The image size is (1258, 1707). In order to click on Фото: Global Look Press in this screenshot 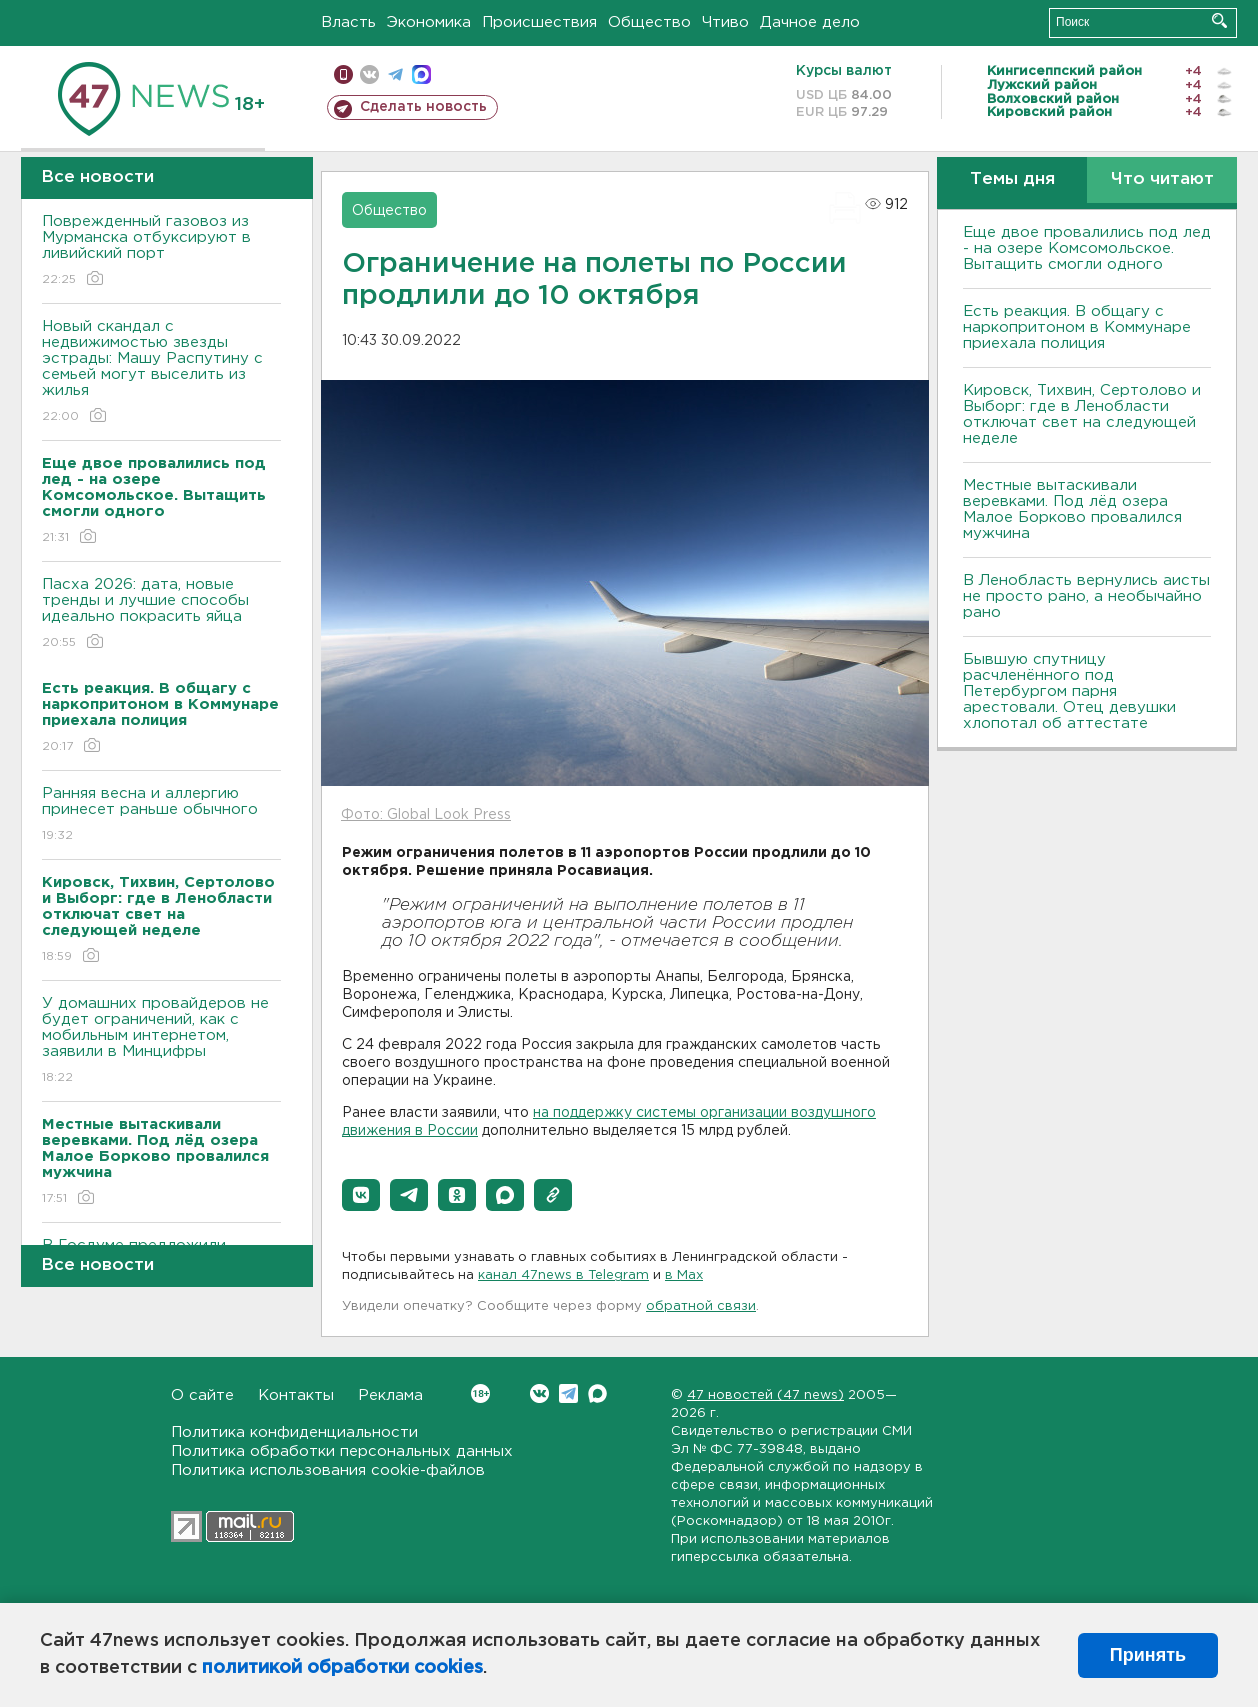, I will do `click(426, 815)`.